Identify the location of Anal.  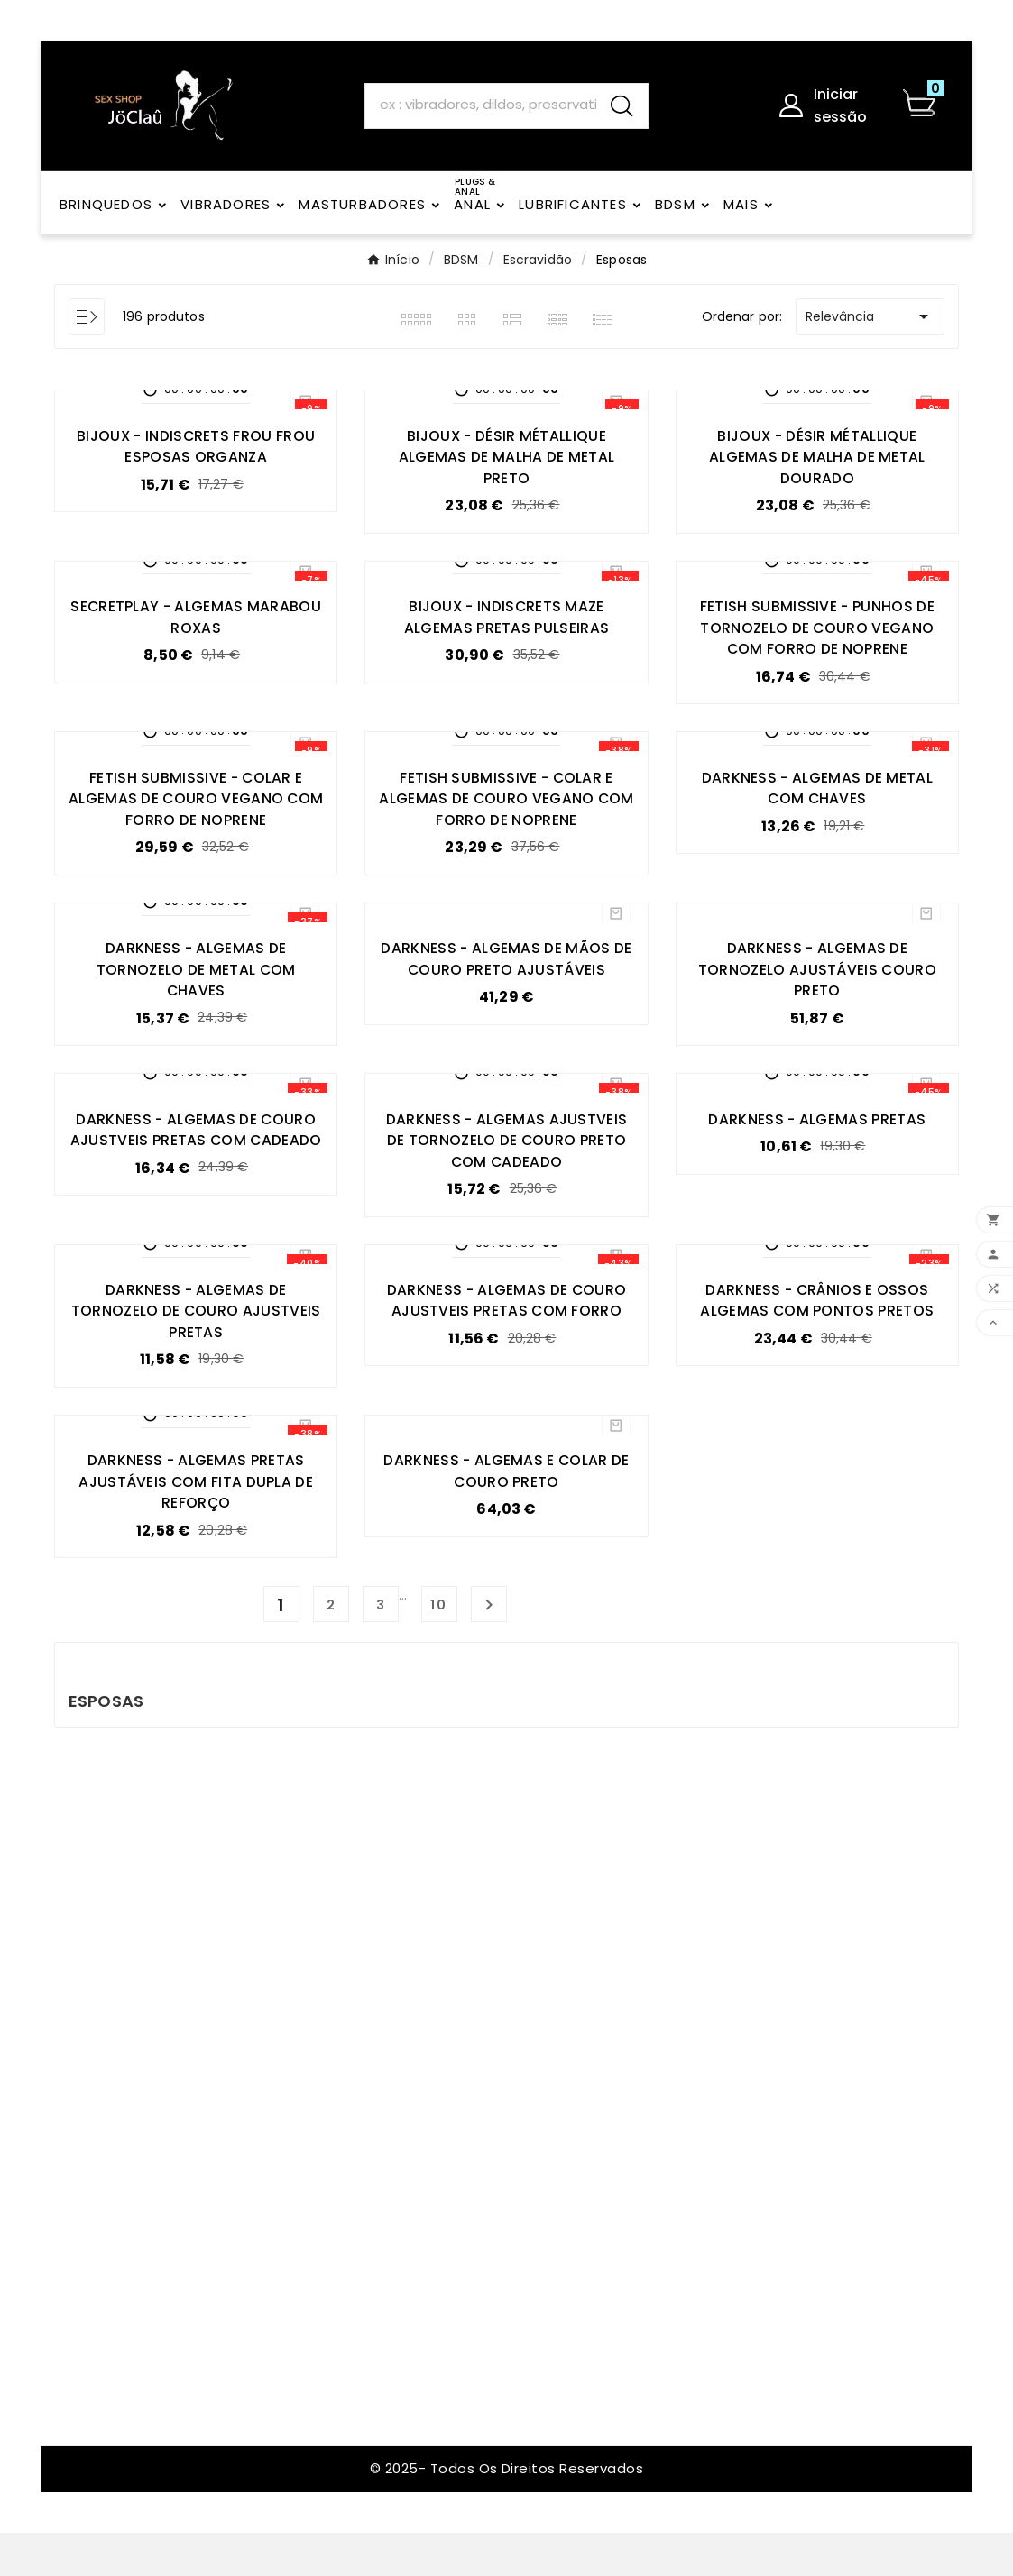
(652, 2167).